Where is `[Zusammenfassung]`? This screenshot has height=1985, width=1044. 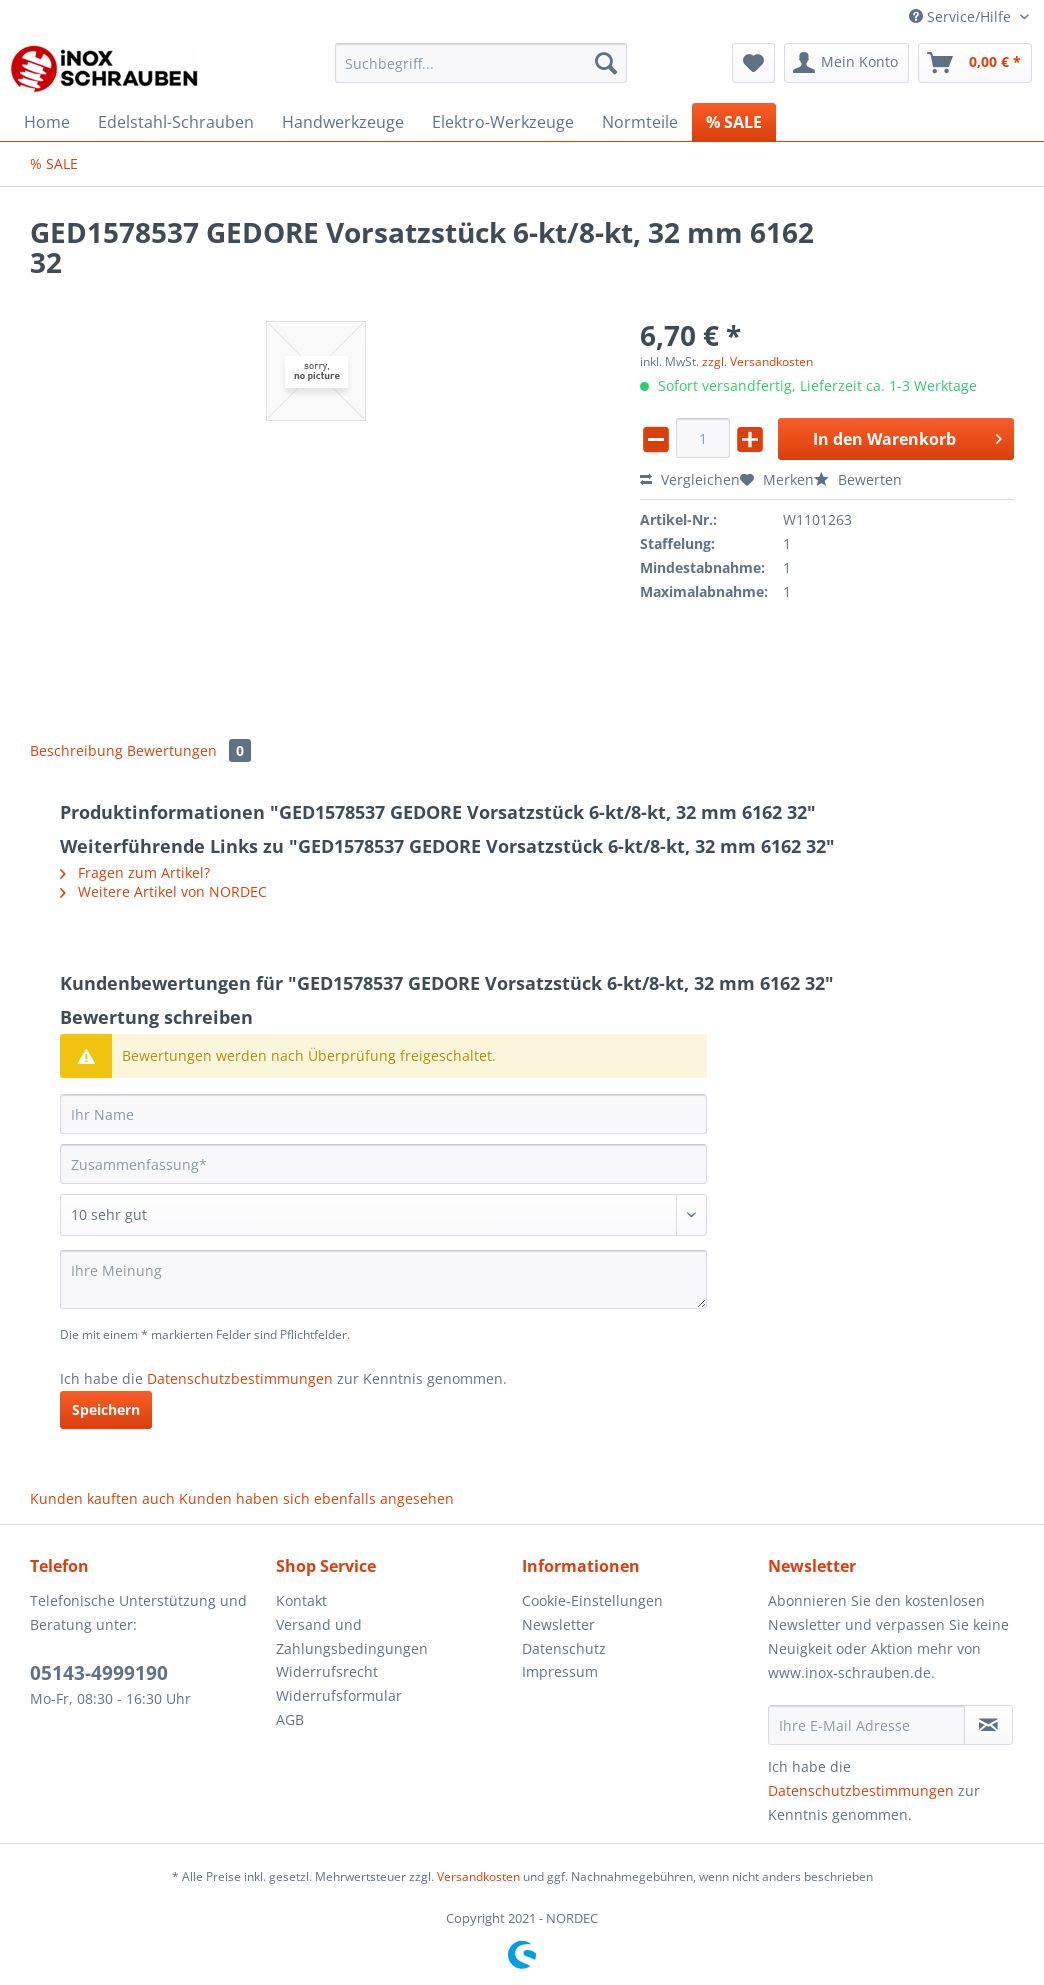 [Zusammenfassung] is located at coordinates (383, 1164).